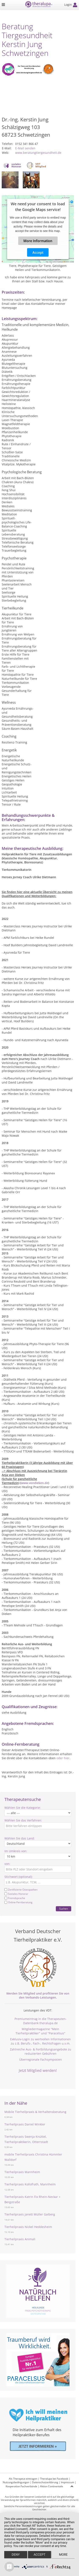 Image resolution: width=79 pixels, height=2576 pixels. Describe the element at coordinates (19, 2239) in the screenshot. I see `Tierheilpraxis Animali` at that location.